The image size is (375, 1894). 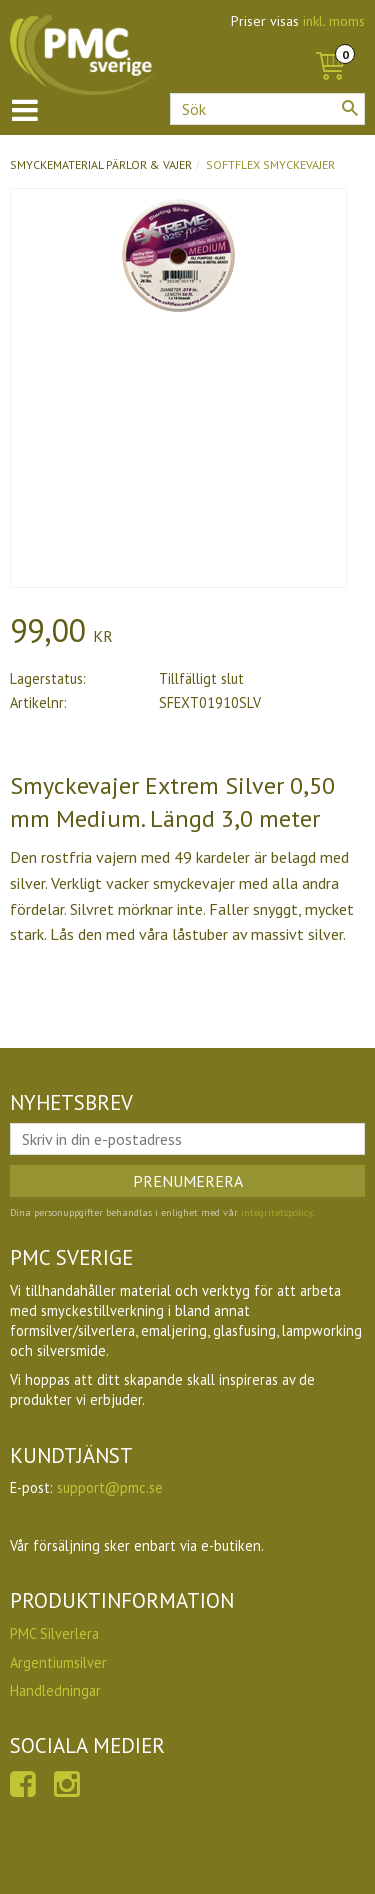 I want to click on [Sök], so click(x=350, y=108).